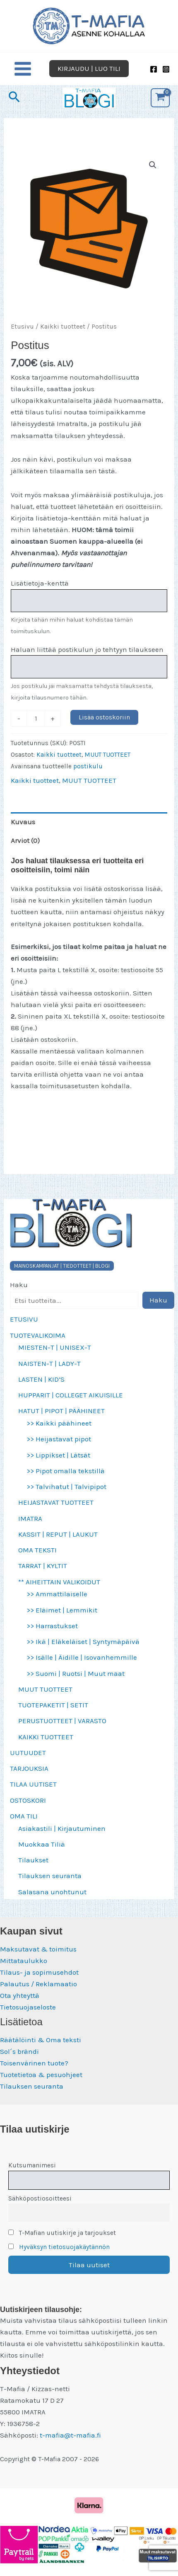  What do you see at coordinates (23, 822) in the screenshot?
I see `Kuvaus [tab]` at bounding box center [23, 822].